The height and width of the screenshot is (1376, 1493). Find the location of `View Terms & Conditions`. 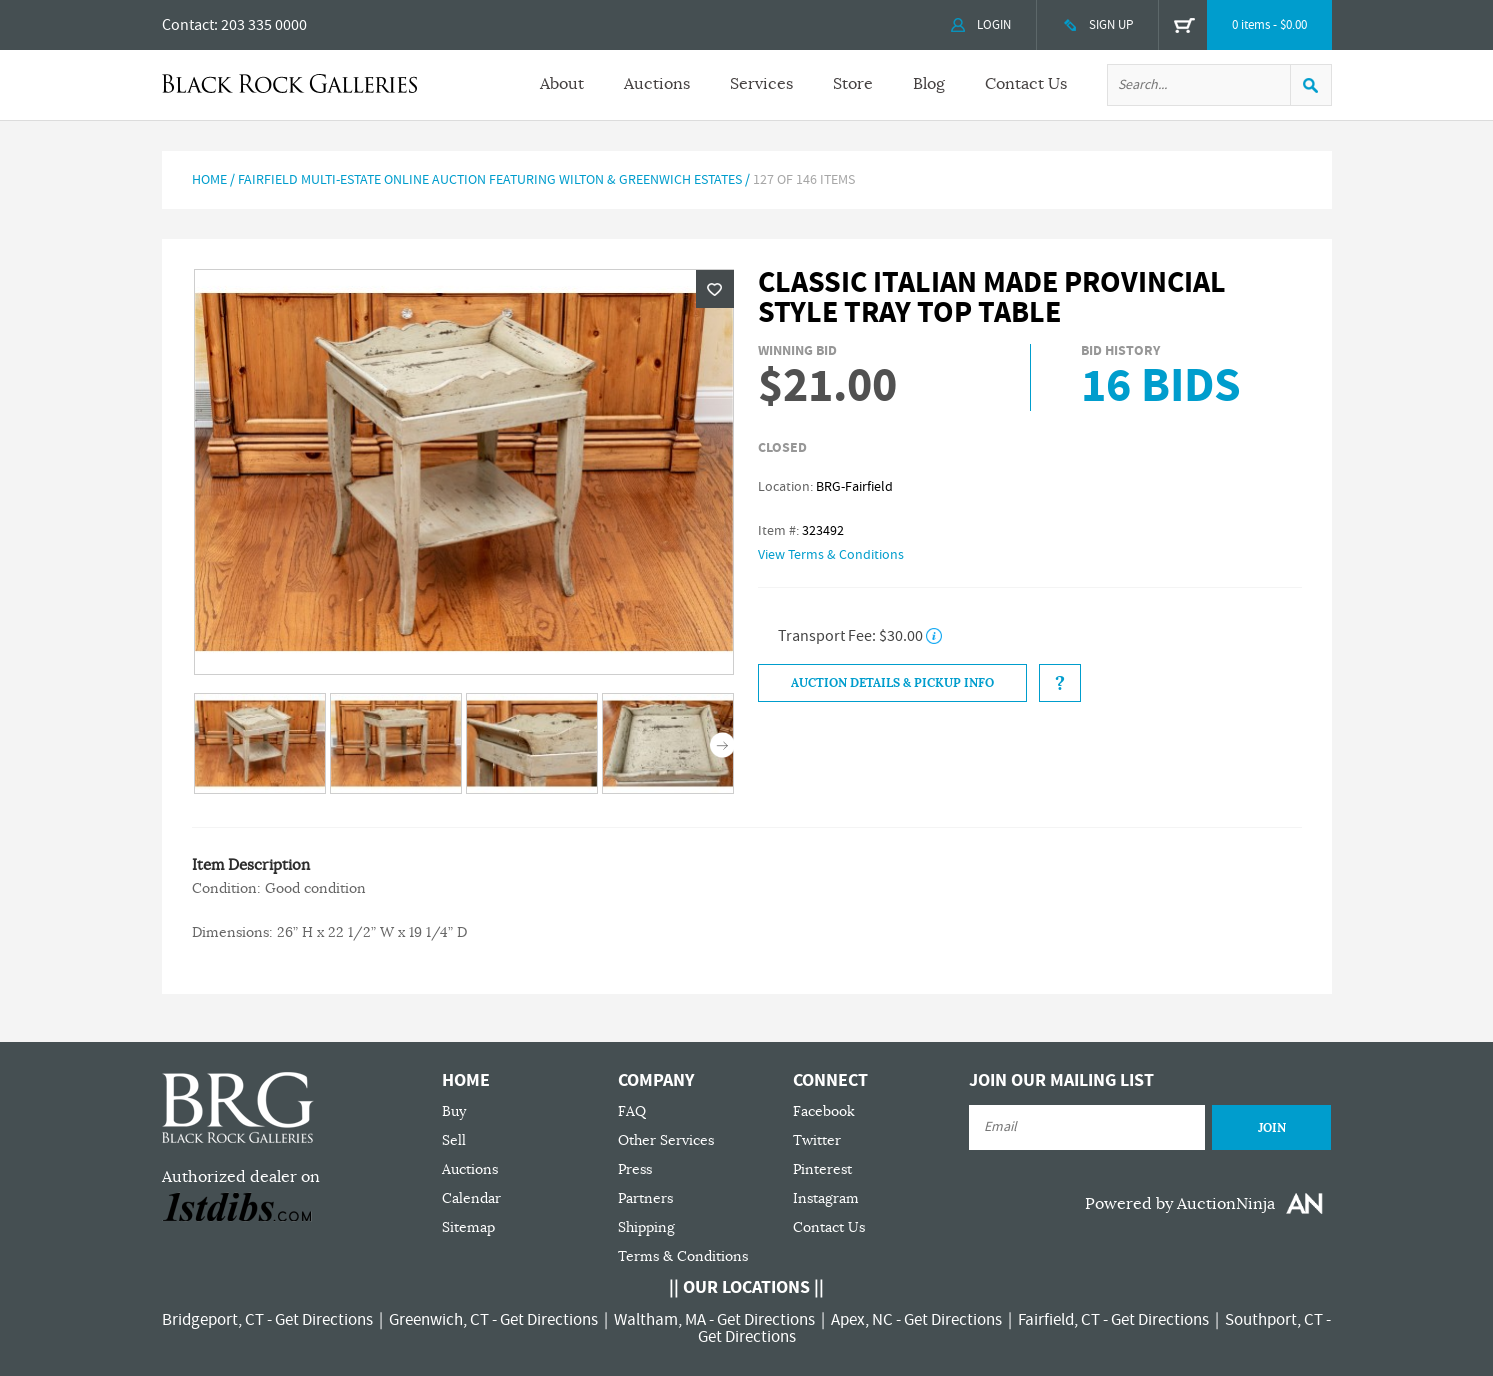

View Terms & Conditions is located at coordinates (831, 555).